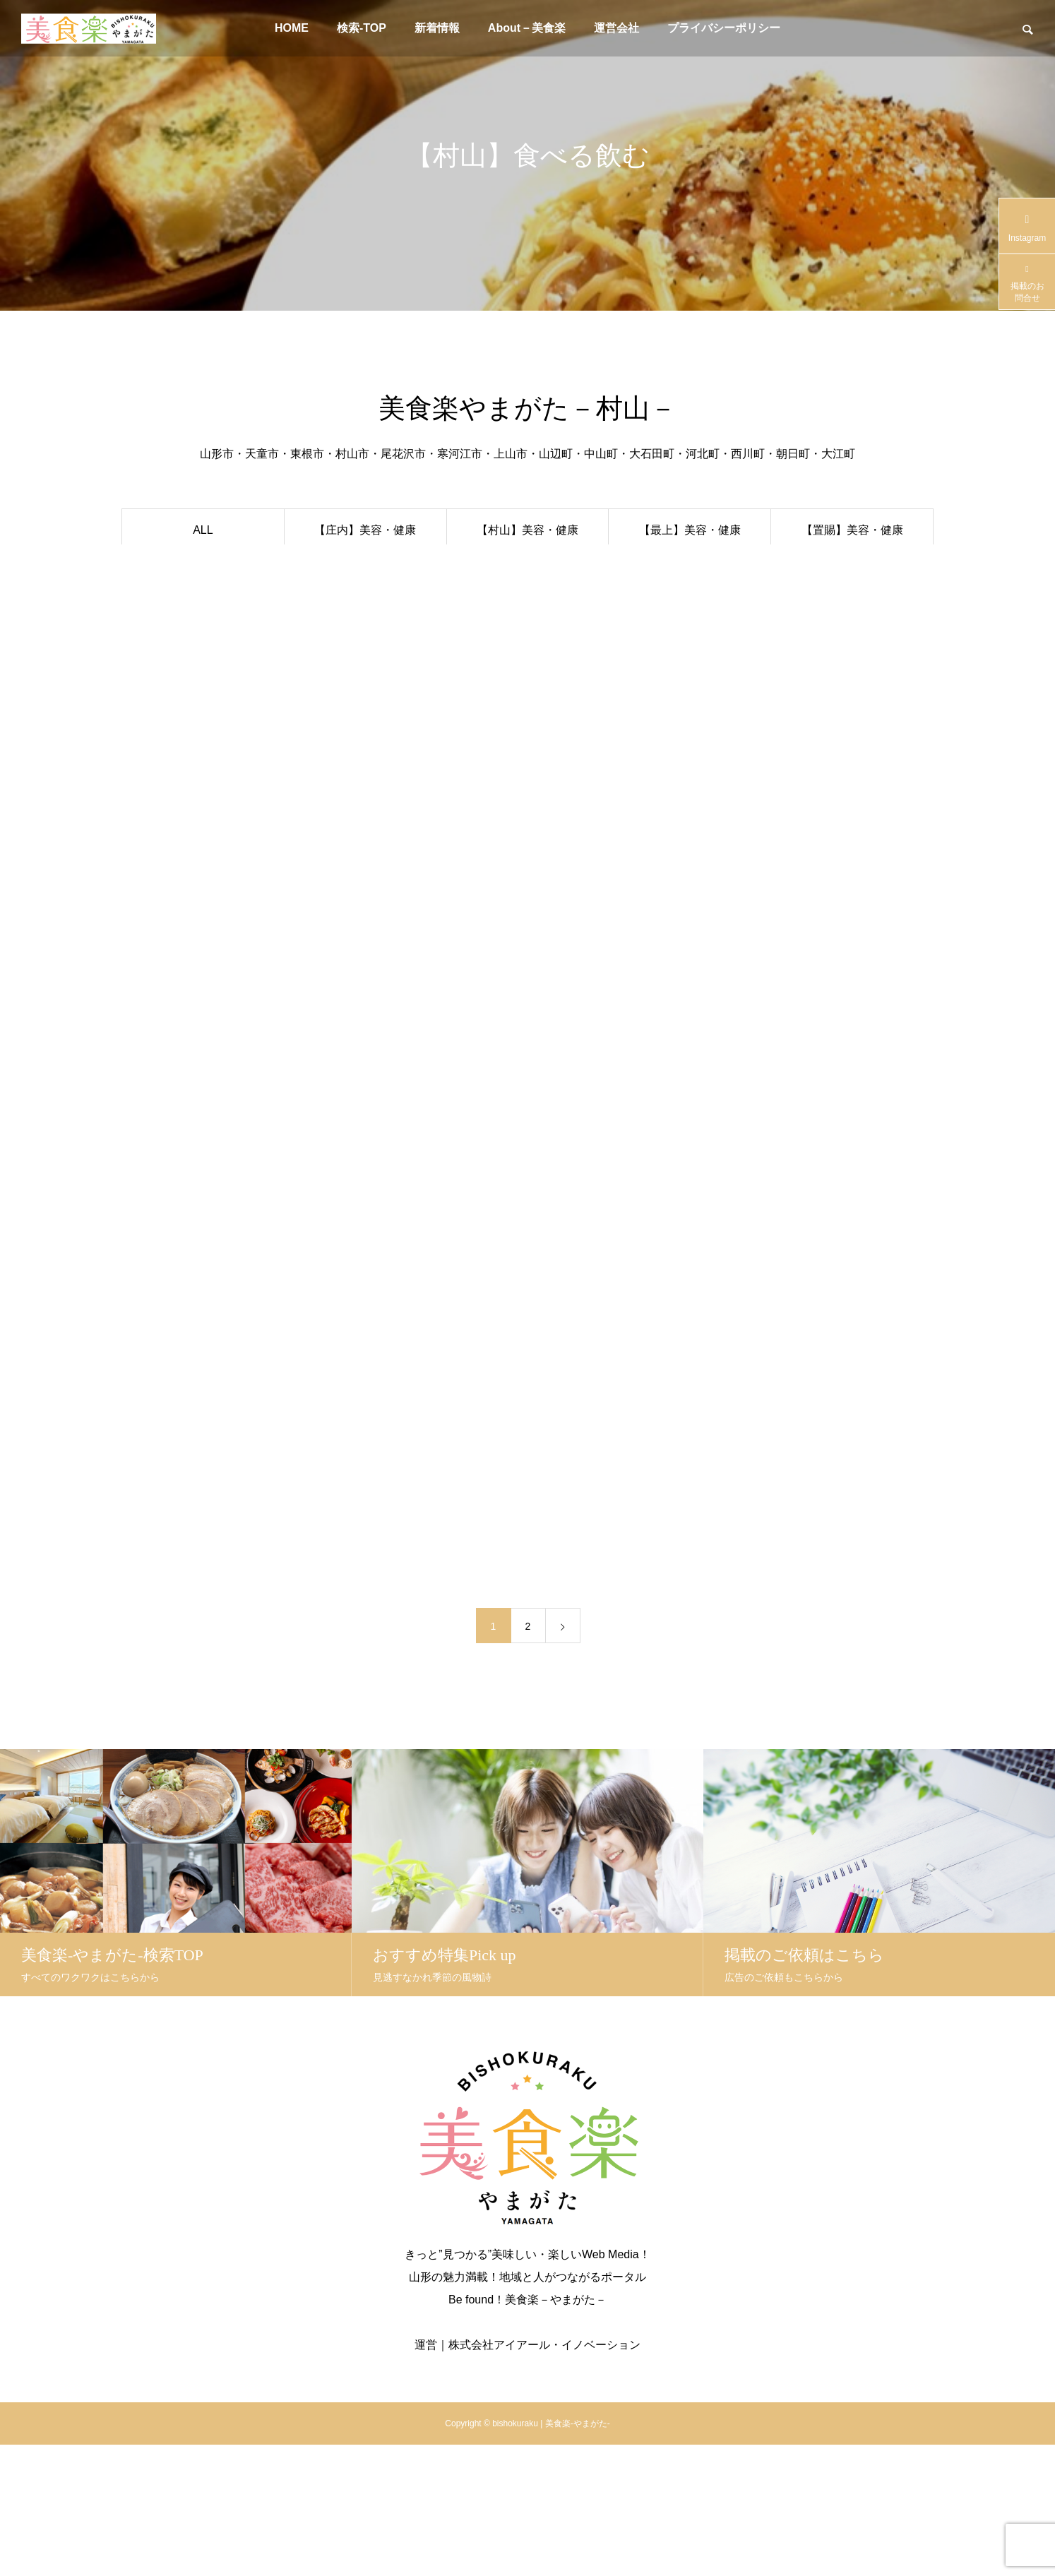  What do you see at coordinates (365, 572) in the screenshot?
I see `【庄内】食べる飲む` at bounding box center [365, 572].